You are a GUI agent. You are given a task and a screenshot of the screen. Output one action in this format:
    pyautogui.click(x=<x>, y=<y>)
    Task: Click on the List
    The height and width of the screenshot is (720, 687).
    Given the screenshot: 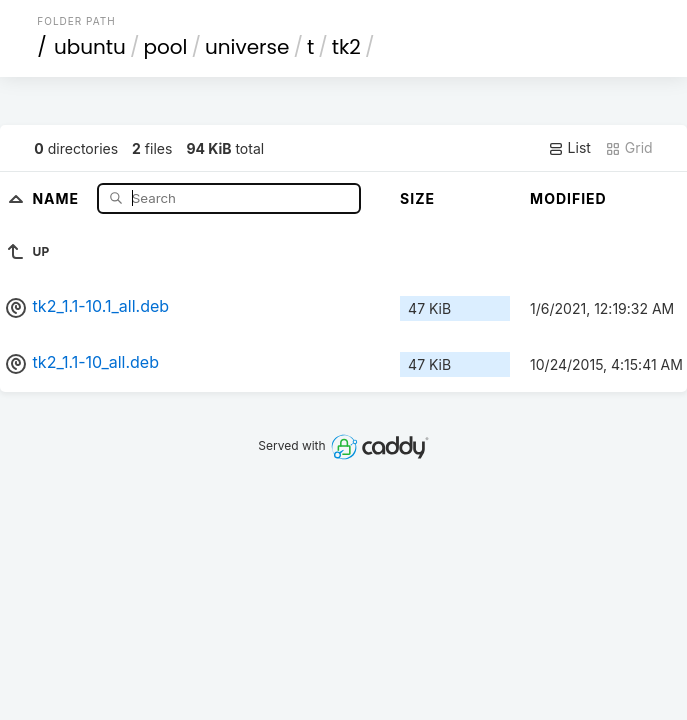 What is the action you would take?
    pyautogui.click(x=569, y=148)
    